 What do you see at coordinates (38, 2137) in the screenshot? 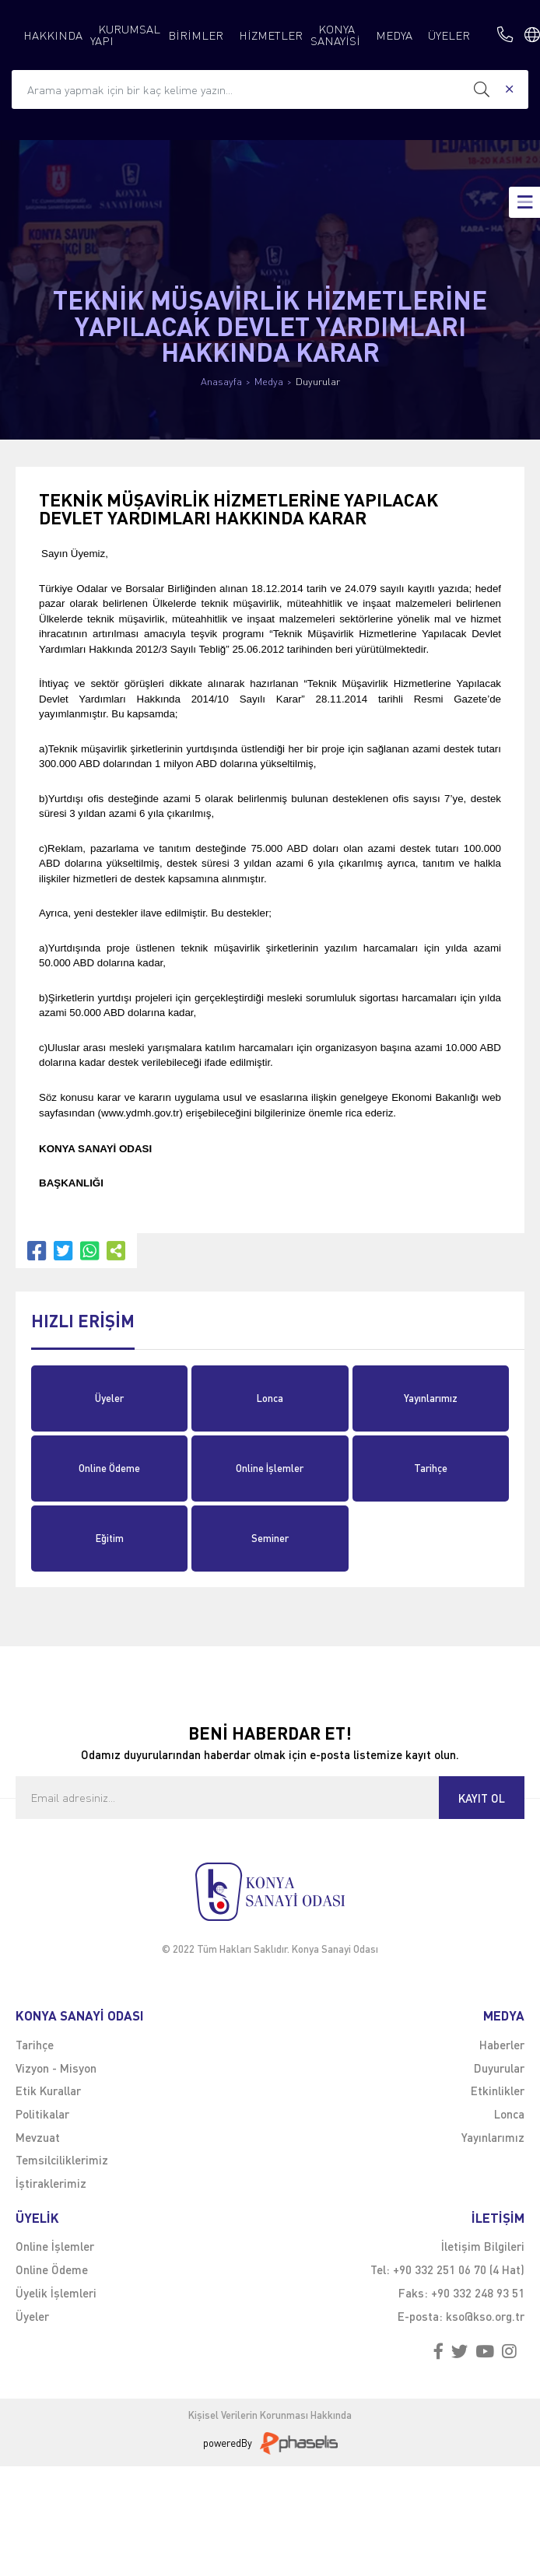
I see `Mevzuat` at bounding box center [38, 2137].